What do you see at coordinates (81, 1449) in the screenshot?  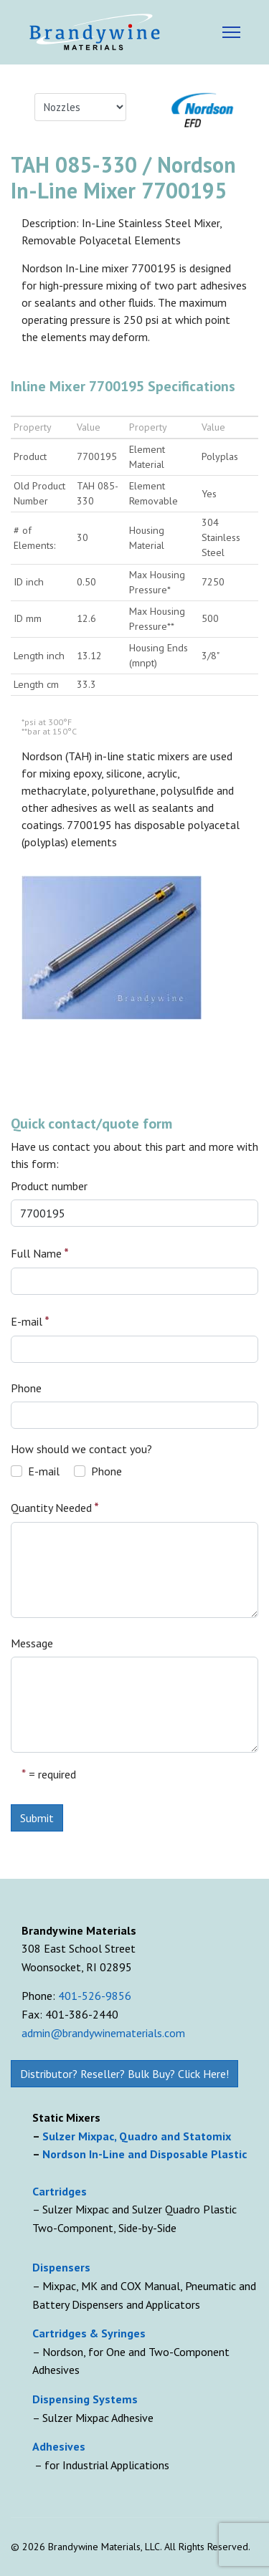 I see `How should we contact you?` at bounding box center [81, 1449].